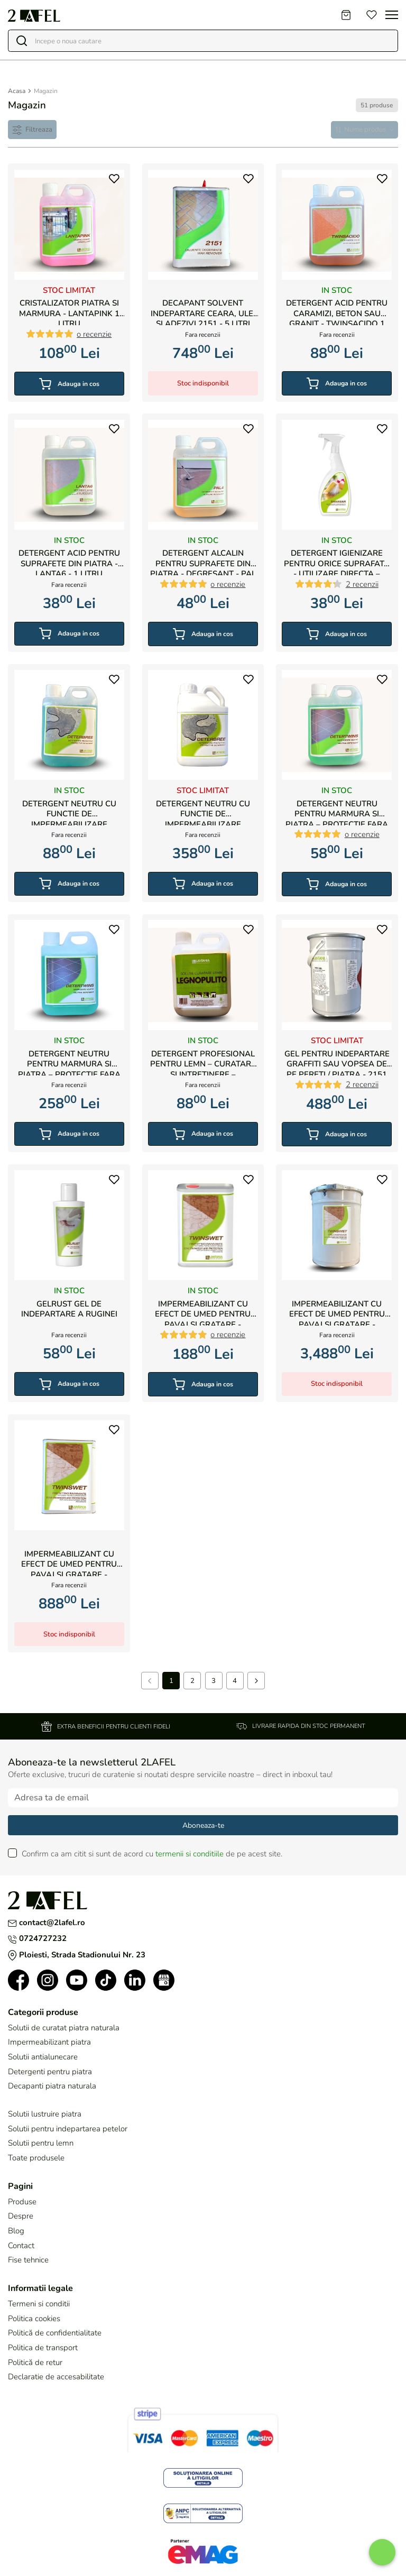 The height and width of the screenshot is (2576, 406). What do you see at coordinates (203, 561) in the screenshot?
I see `Detergent Alcalin pentru suprafete din piatra - Degresant - PAL 4 1 litru` at bounding box center [203, 561].